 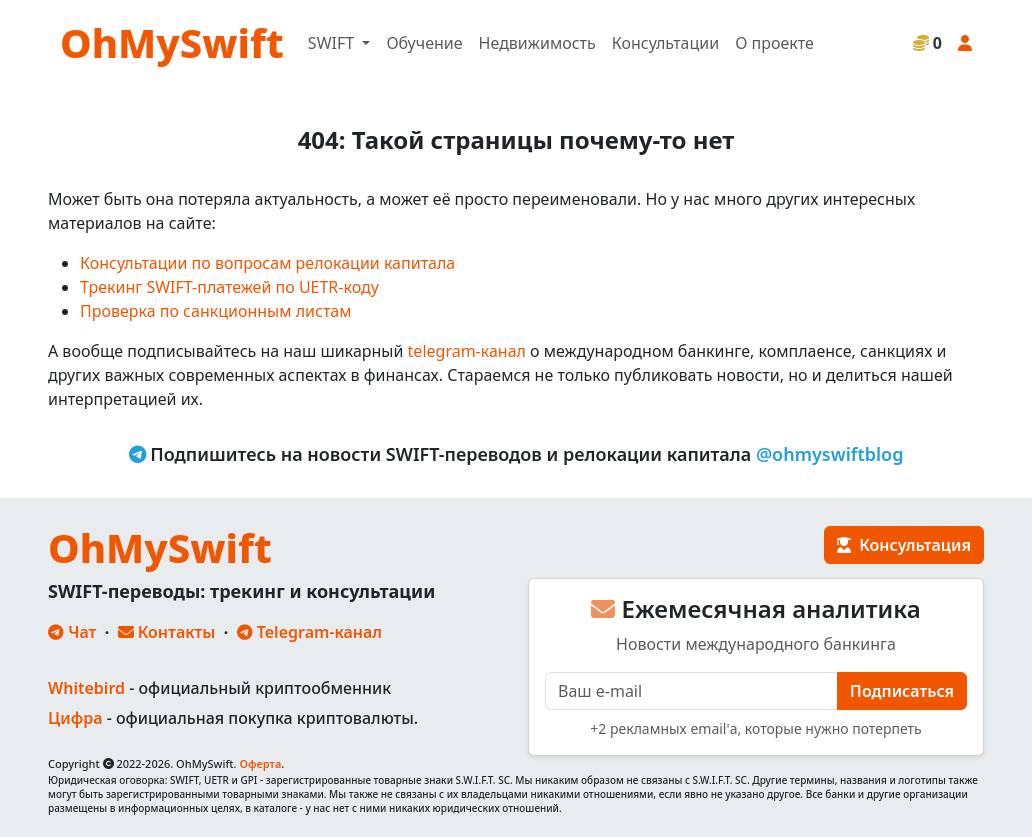 What do you see at coordinates (665, 43) in the screenshot?
I see `Консультации` at bounding box center [665, 43].